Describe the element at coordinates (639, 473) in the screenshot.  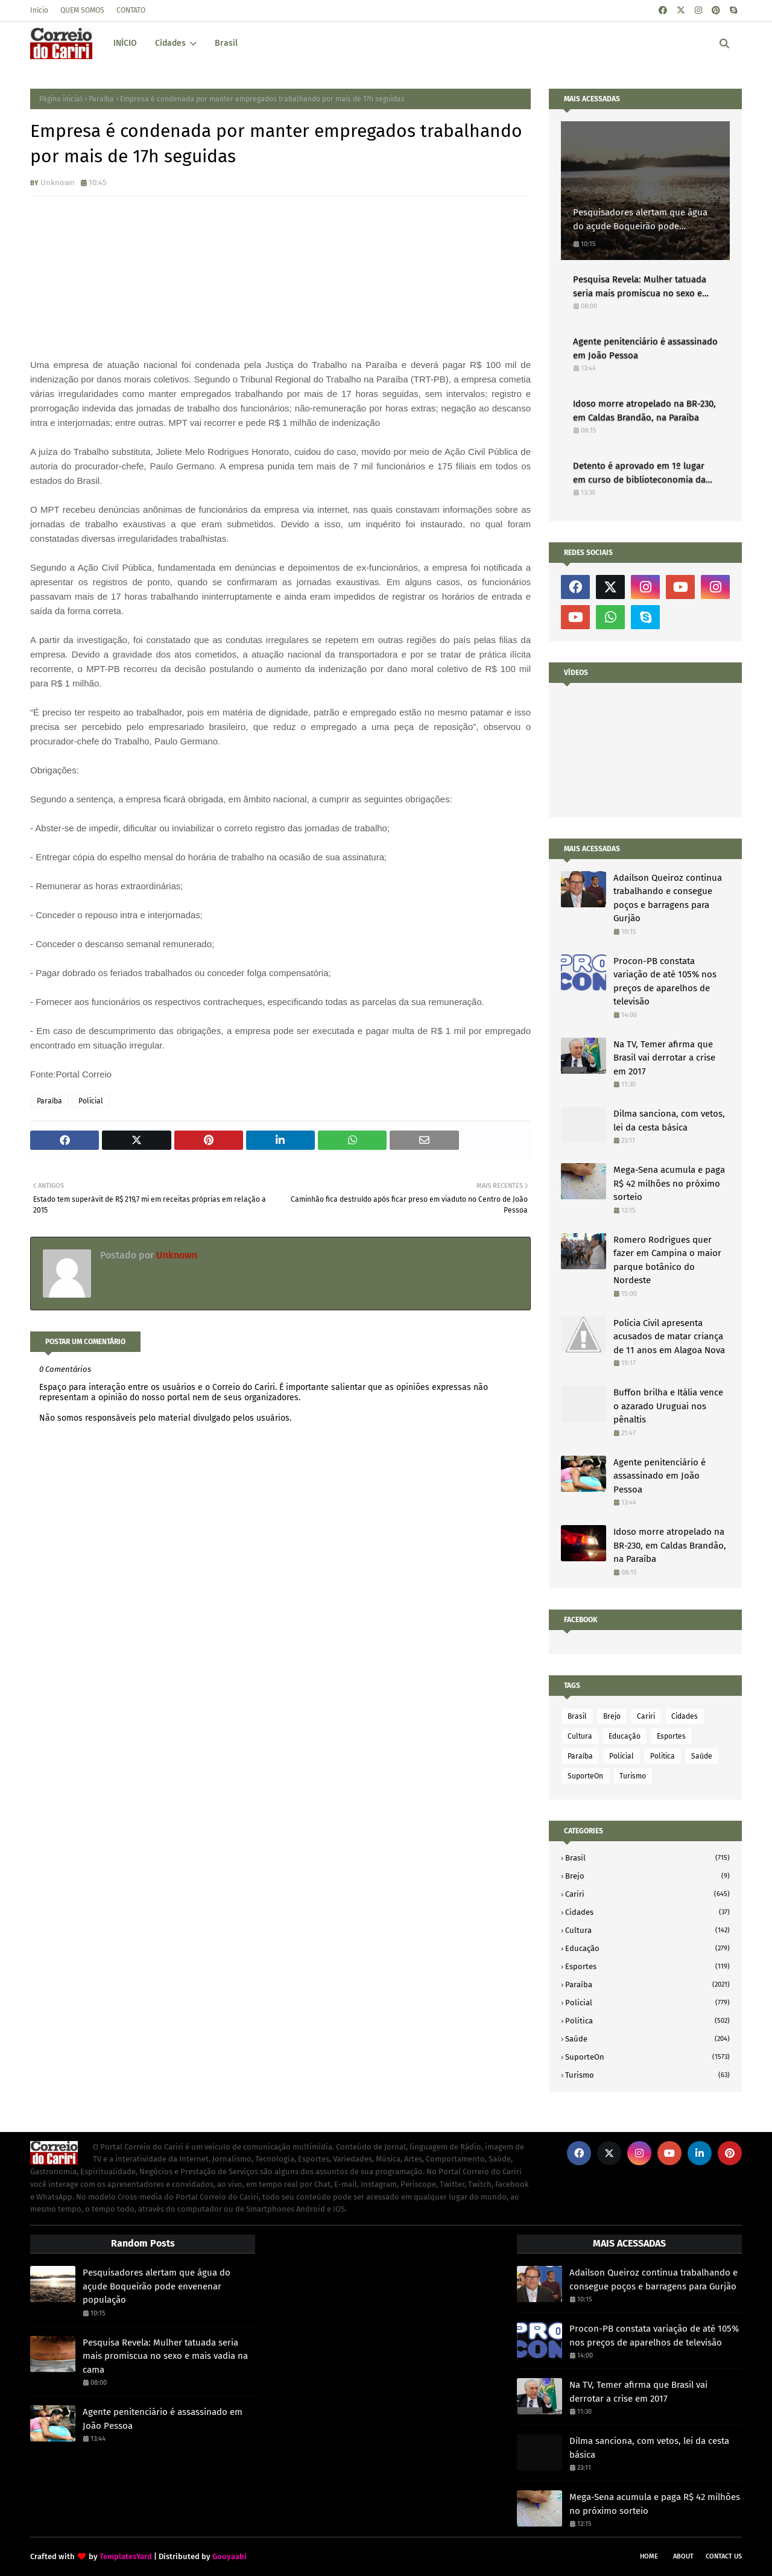
I see `Detento é aprovado em 1º lugar em curso de biblioteconomia da UFPB` at that location.